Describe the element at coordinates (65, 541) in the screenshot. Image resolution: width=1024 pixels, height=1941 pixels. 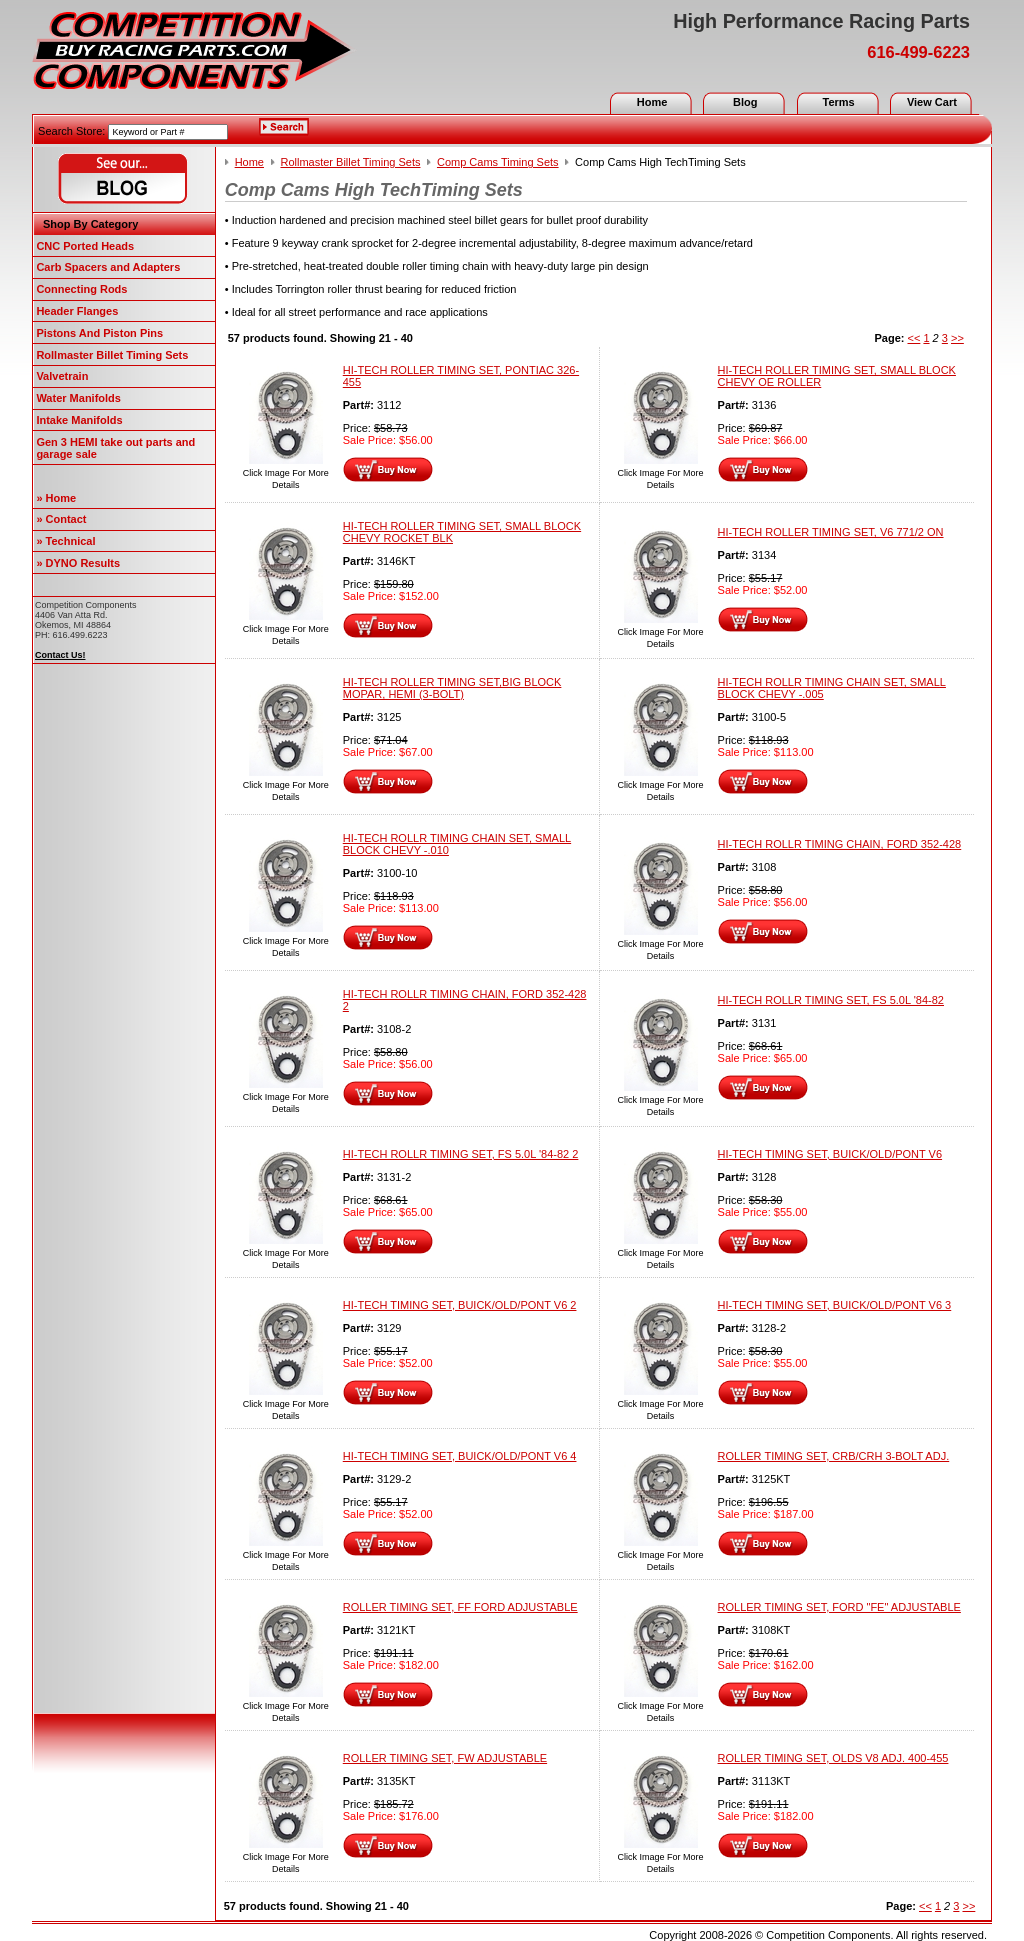
I see `» Technical` at that location.